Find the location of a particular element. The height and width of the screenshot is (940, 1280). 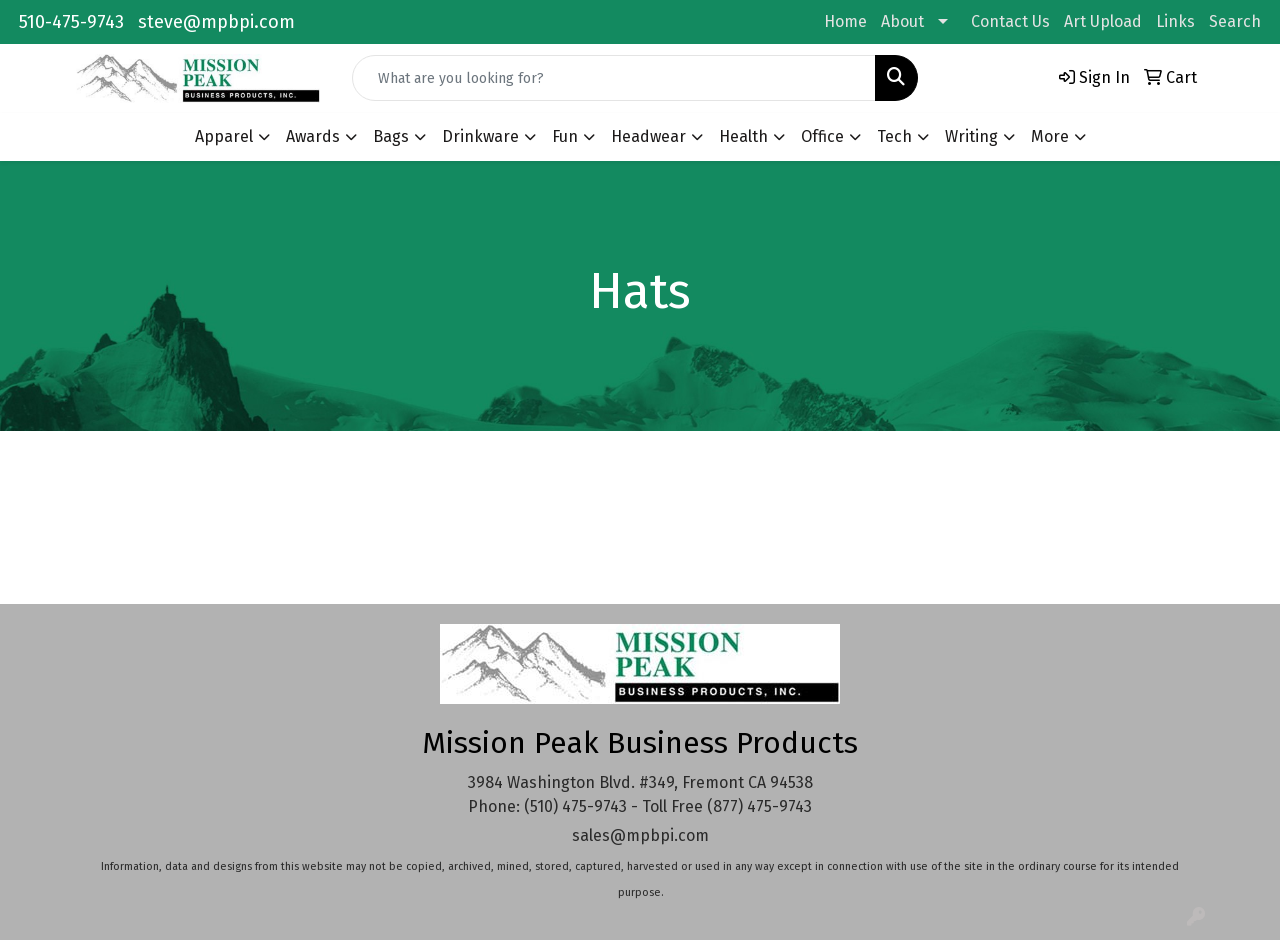

About is located at coordinates (902, 21).